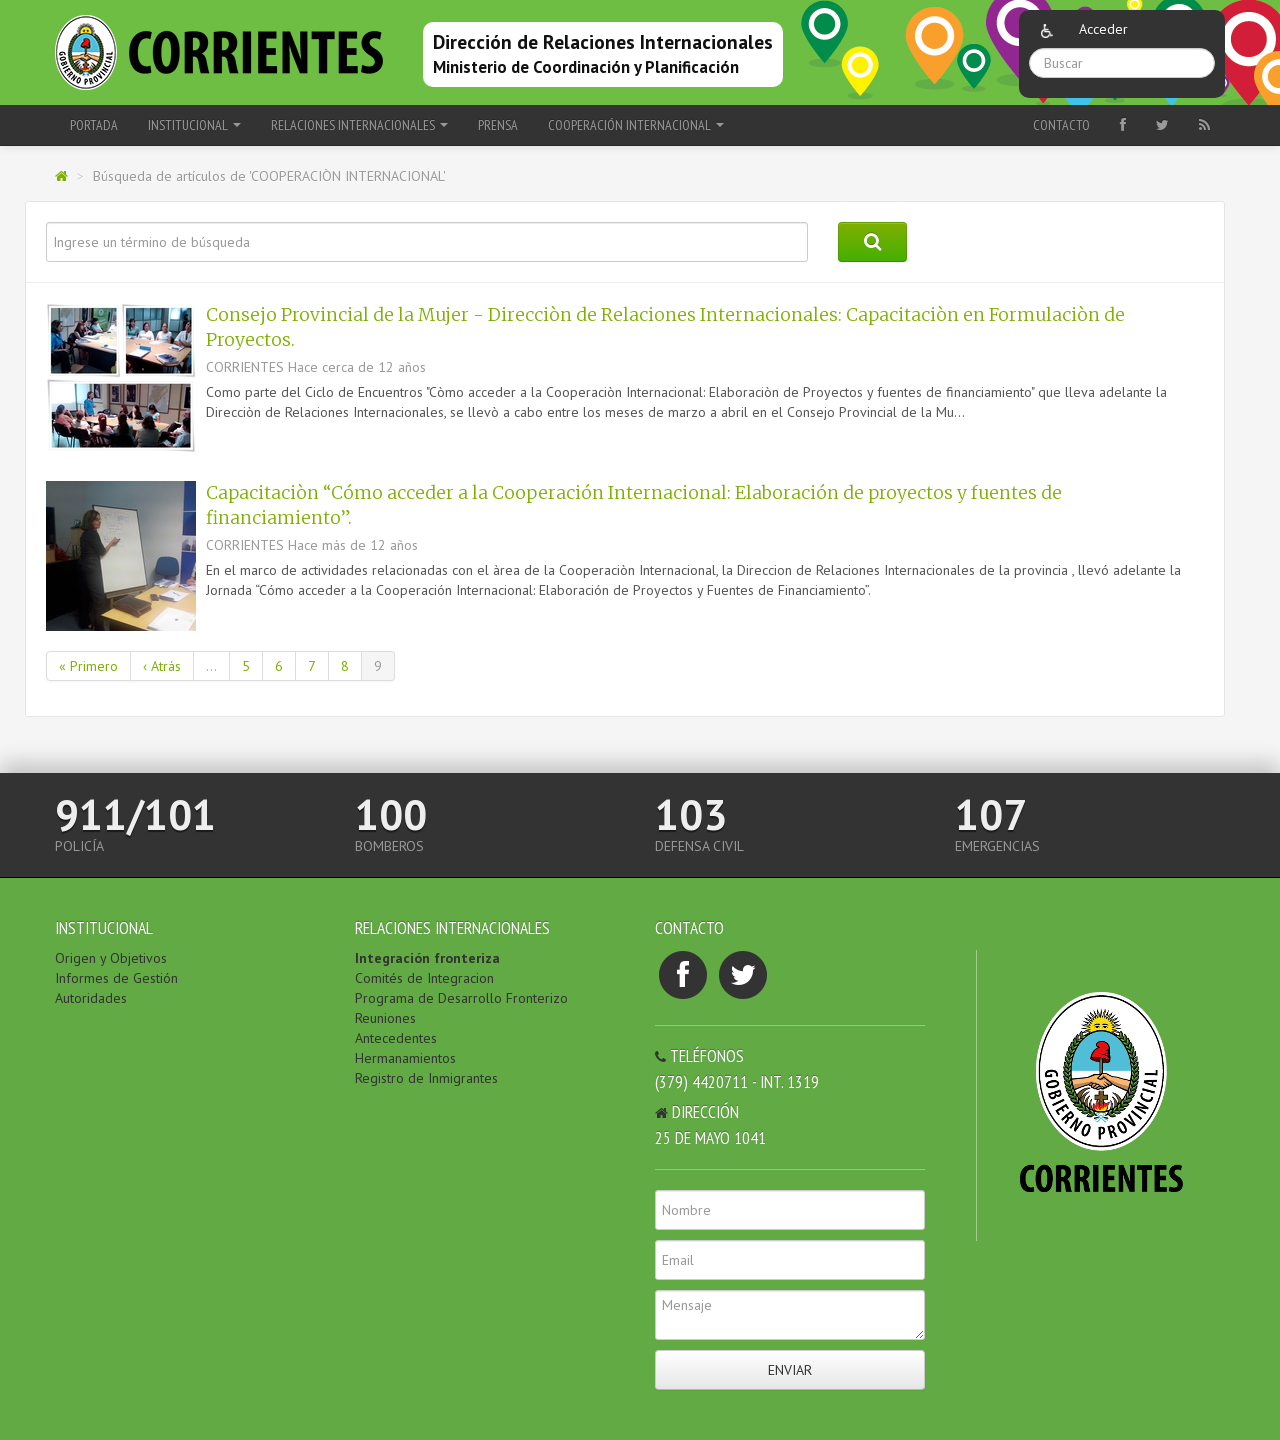  I want to click on ..., so click(211, 666).